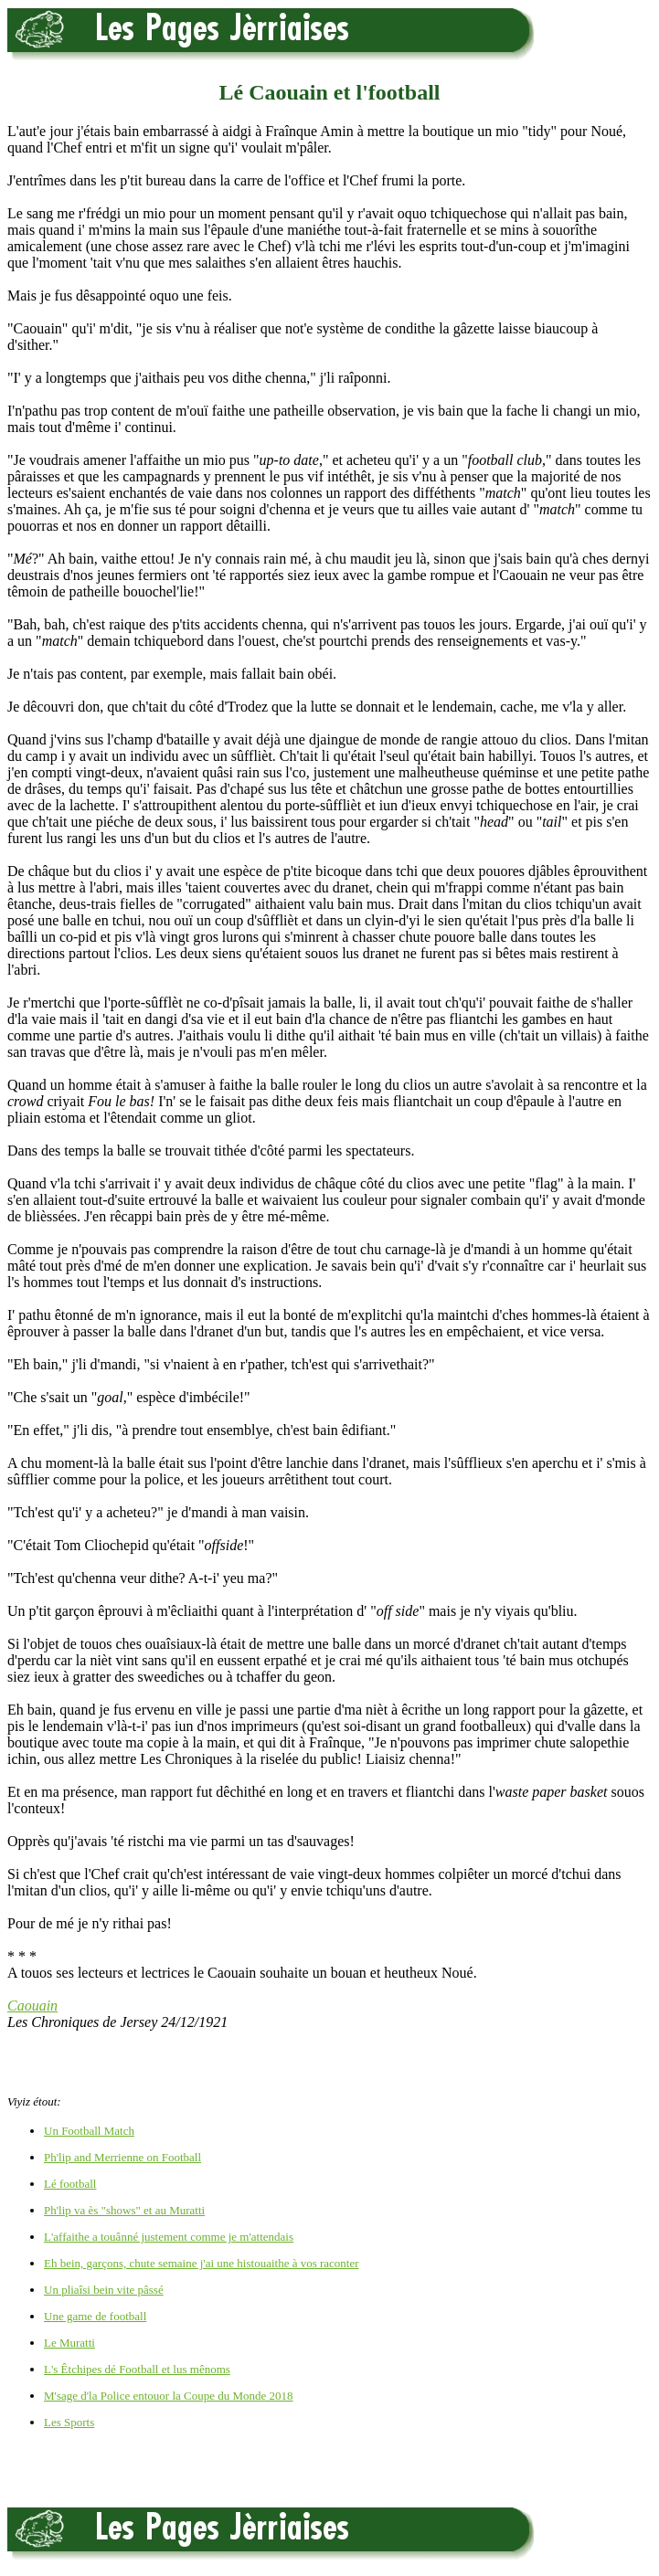 This screenshot has width=659, height=2576. What do you see at coordinates (124, 2210) in the screenshot?
I see `Ph'lip va ès "shows" et au Muratti` at bounding box center [124, 2210].